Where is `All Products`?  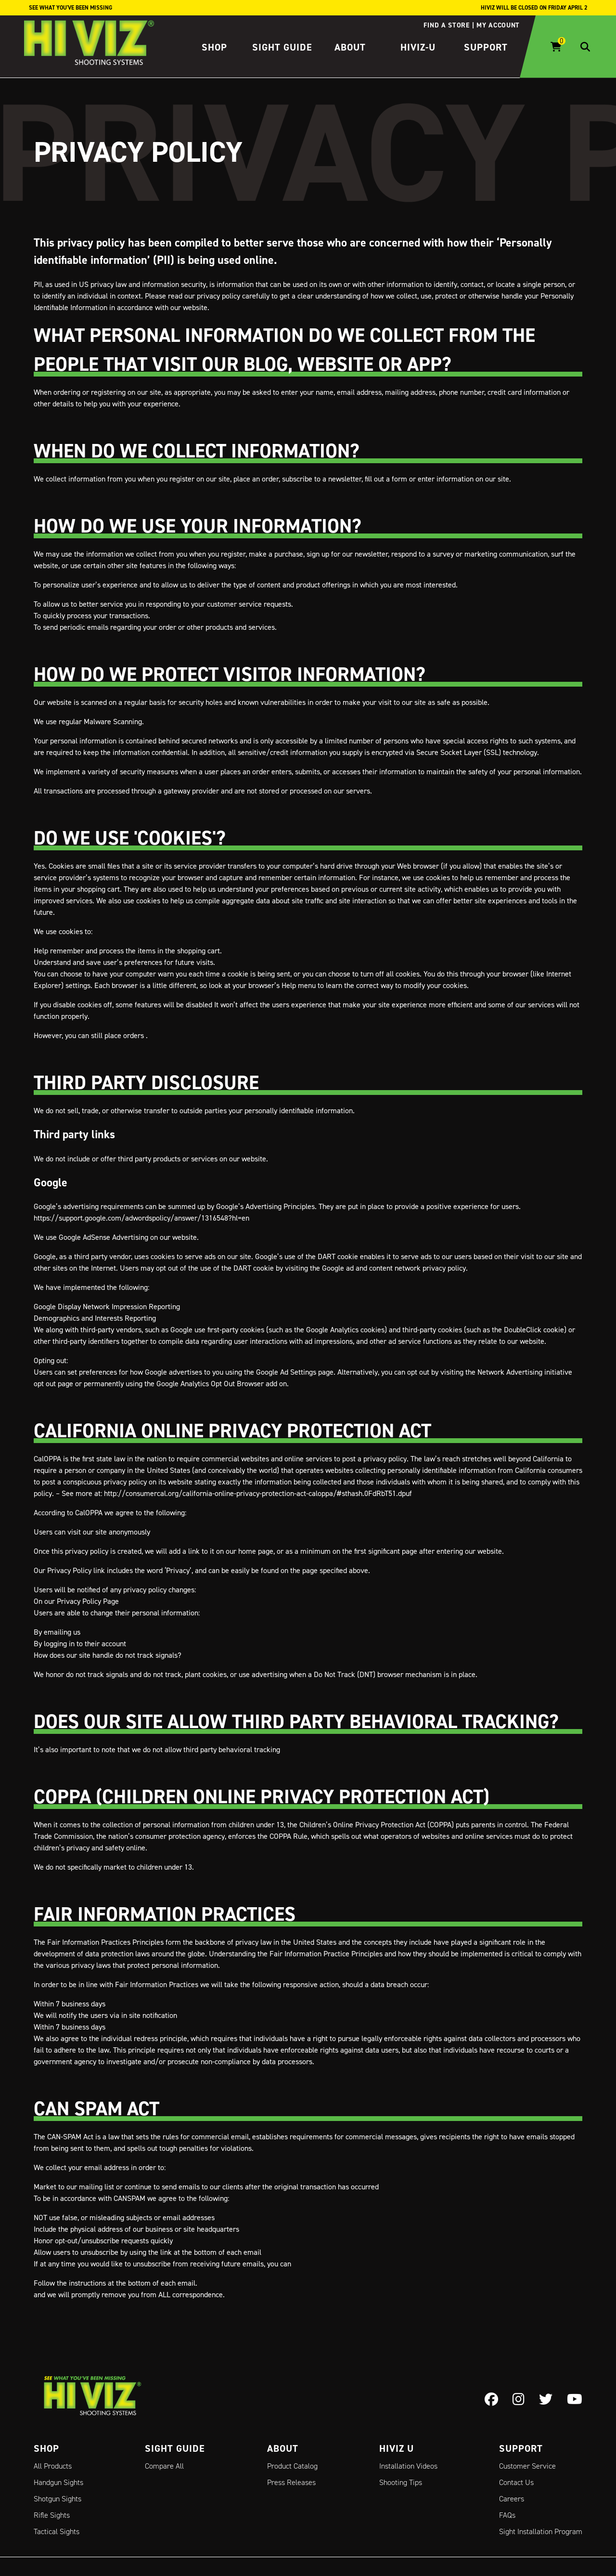 All Products is located at coordinates (53, 2466).